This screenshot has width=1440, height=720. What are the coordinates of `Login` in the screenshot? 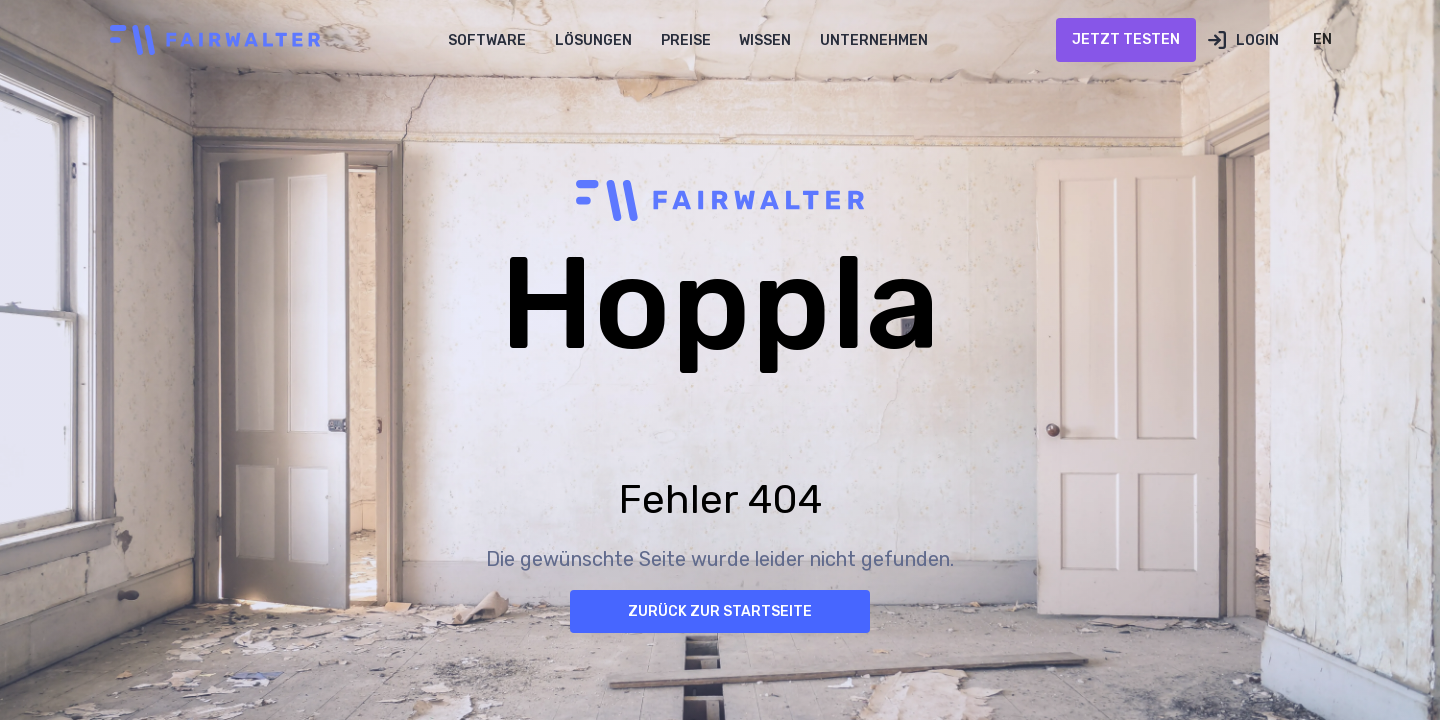 It's located at (1257, 40).